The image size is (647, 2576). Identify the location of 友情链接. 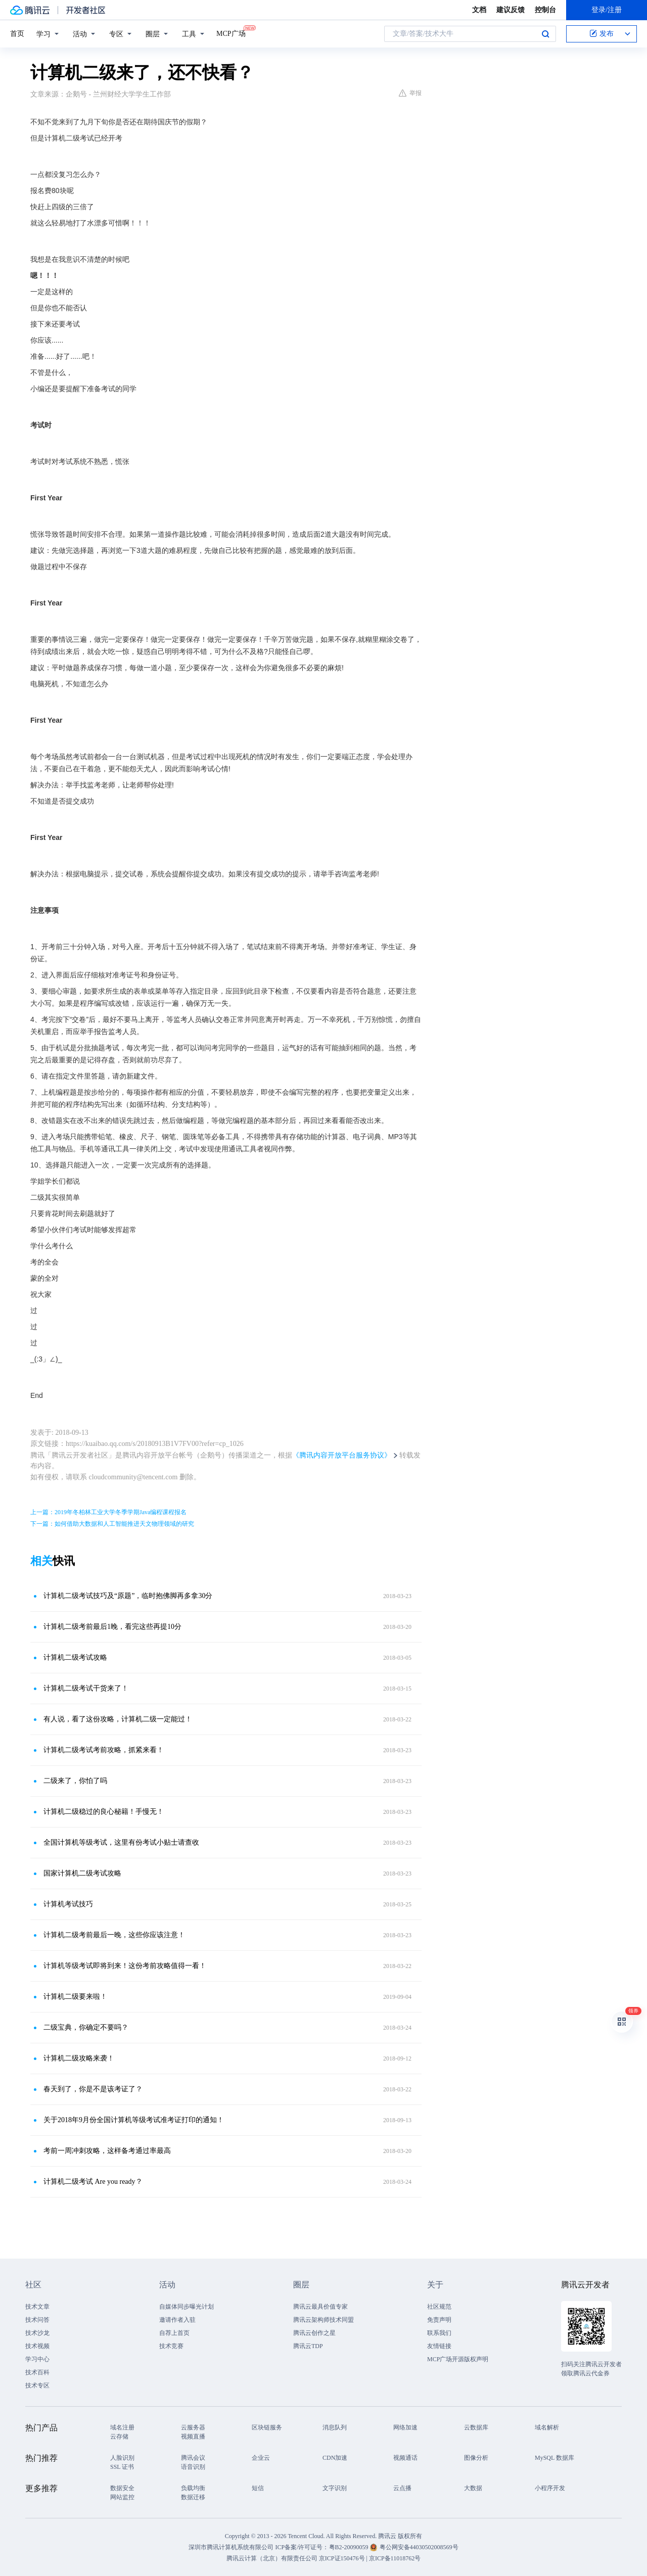
(439, 2346).